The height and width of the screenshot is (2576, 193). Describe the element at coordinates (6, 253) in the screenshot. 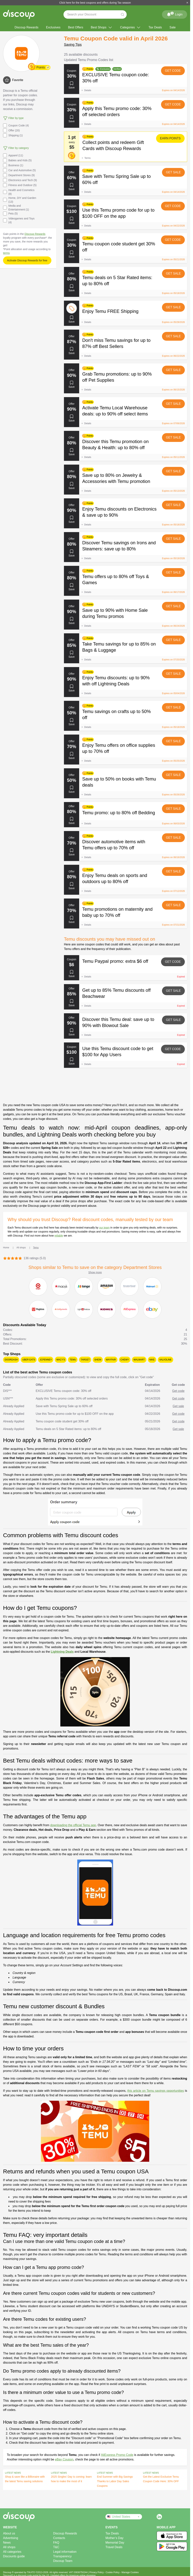

I see `terms` at that location.